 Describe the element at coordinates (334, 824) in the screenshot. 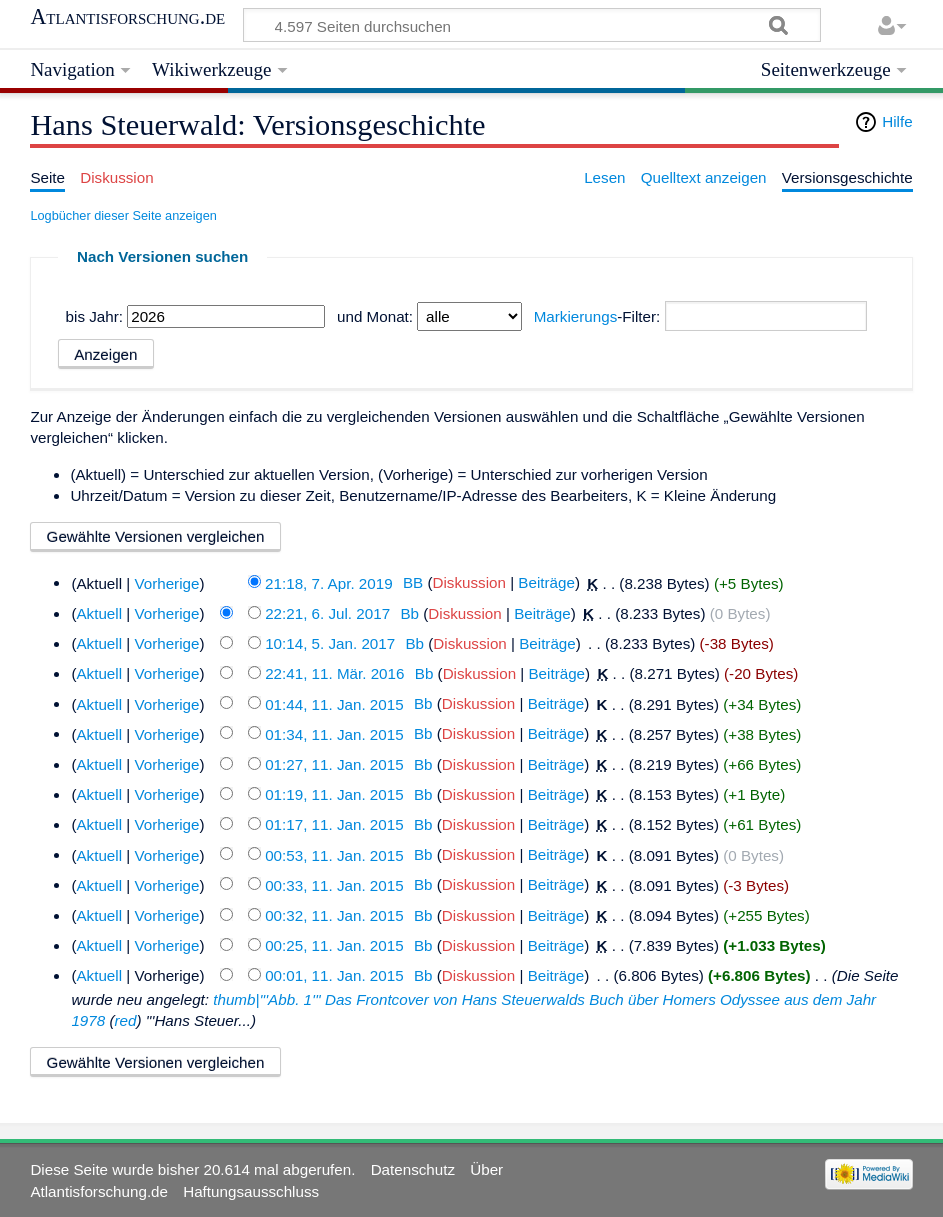

I see `01:17, 11. Jan. 2015` at that location.